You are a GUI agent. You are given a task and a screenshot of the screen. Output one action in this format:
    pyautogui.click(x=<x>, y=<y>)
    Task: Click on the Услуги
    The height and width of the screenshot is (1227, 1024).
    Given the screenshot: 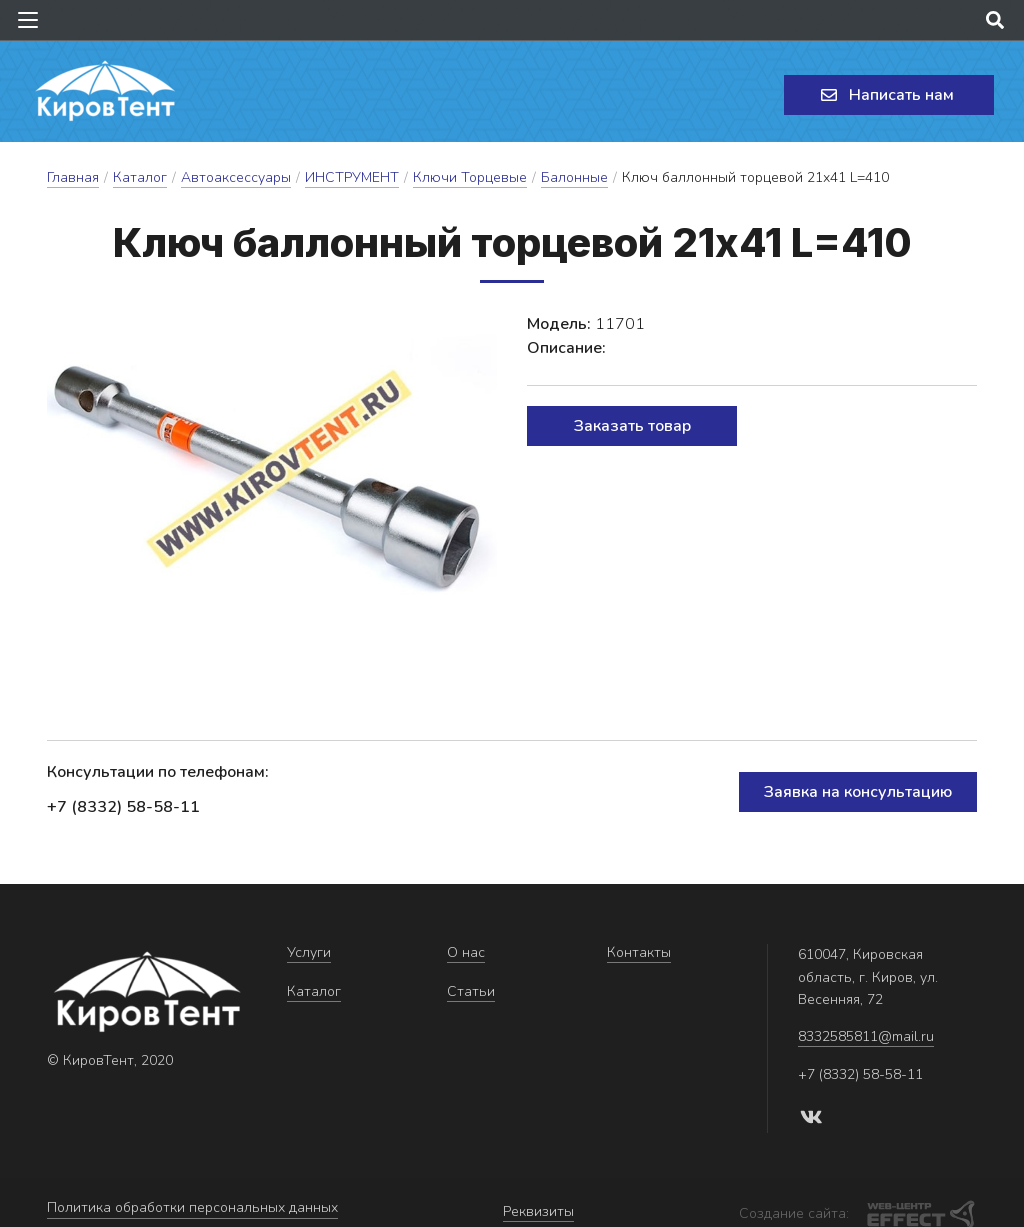 What is the action you would take?
    pyautogui.click(x=309, y=952)
    